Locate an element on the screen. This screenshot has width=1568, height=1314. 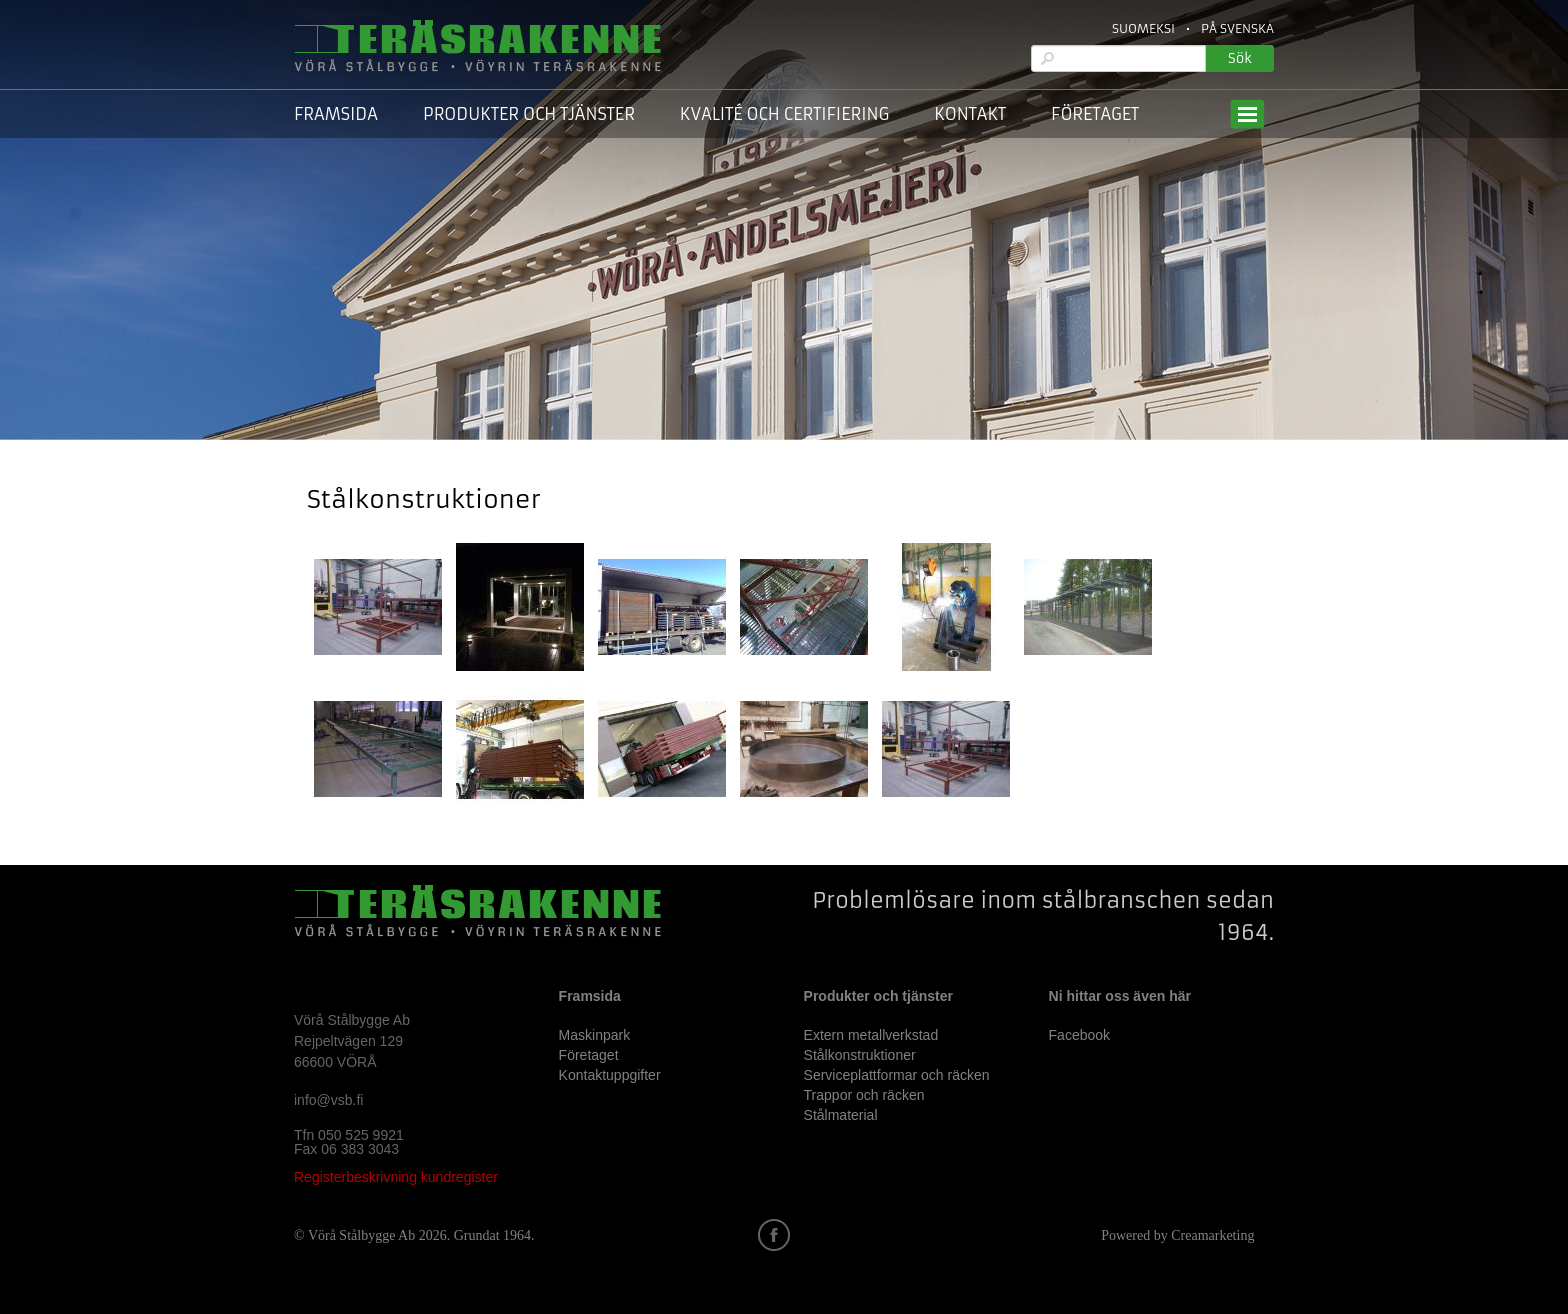
Kontakt is located at coordinates (970, 114).